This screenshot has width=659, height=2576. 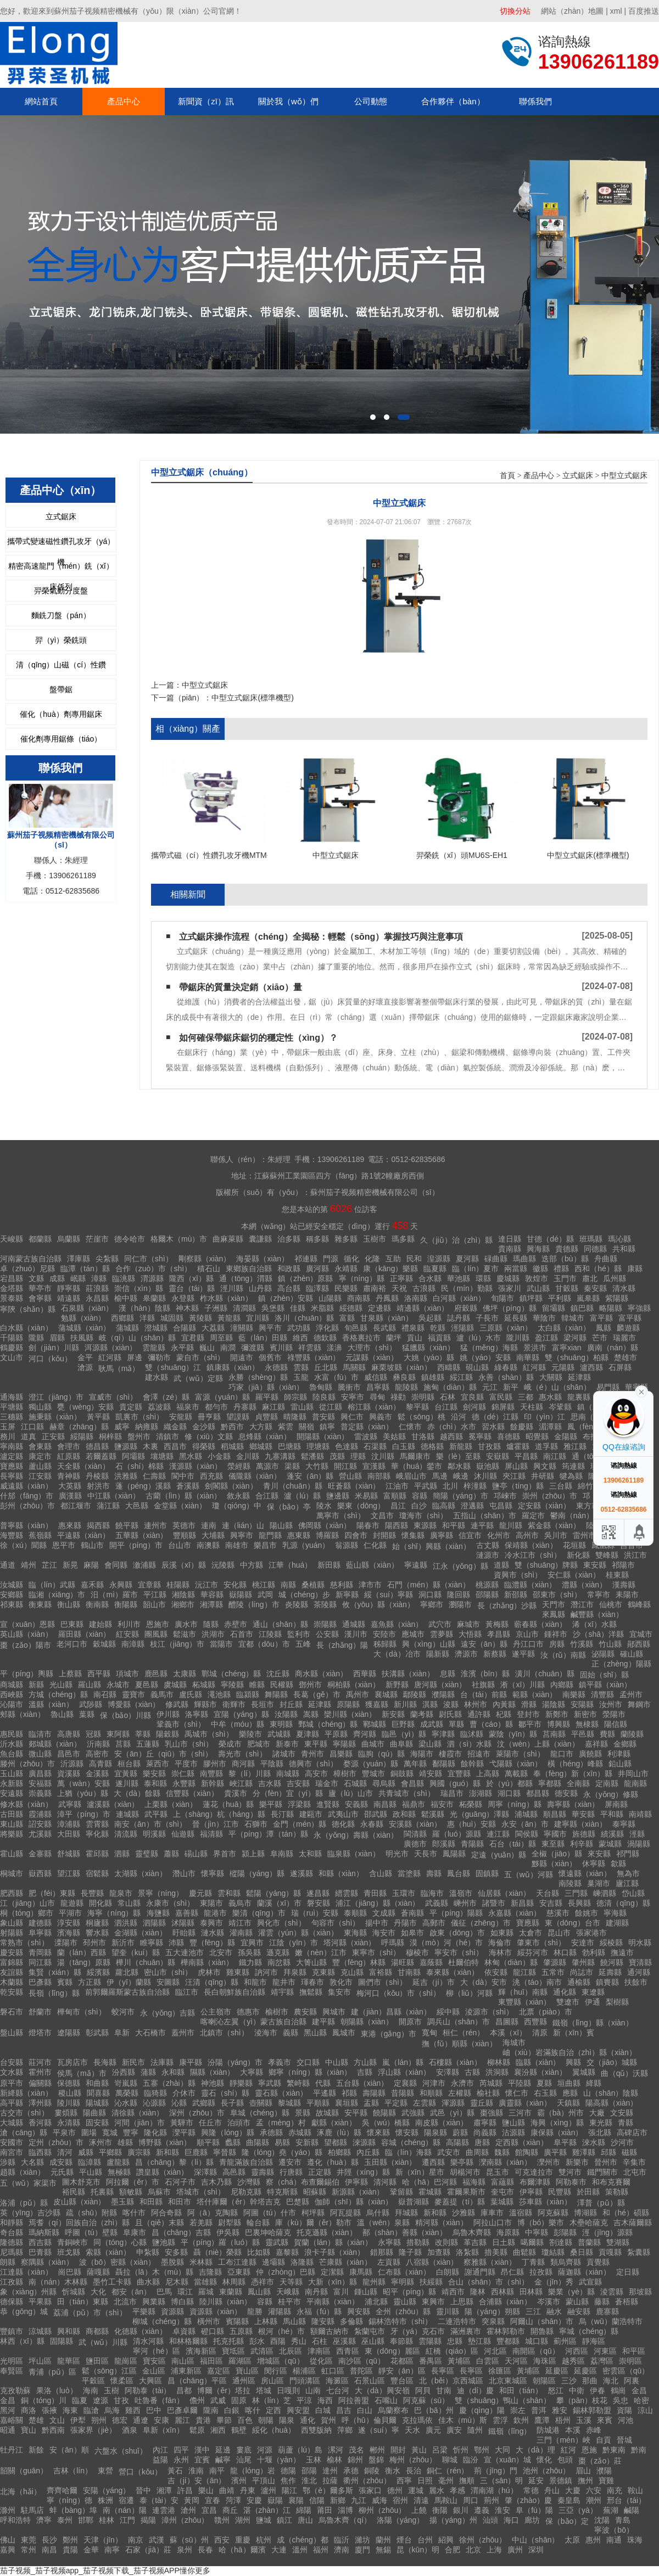 I want to click on 新縣, so click(x=36, y=1684).